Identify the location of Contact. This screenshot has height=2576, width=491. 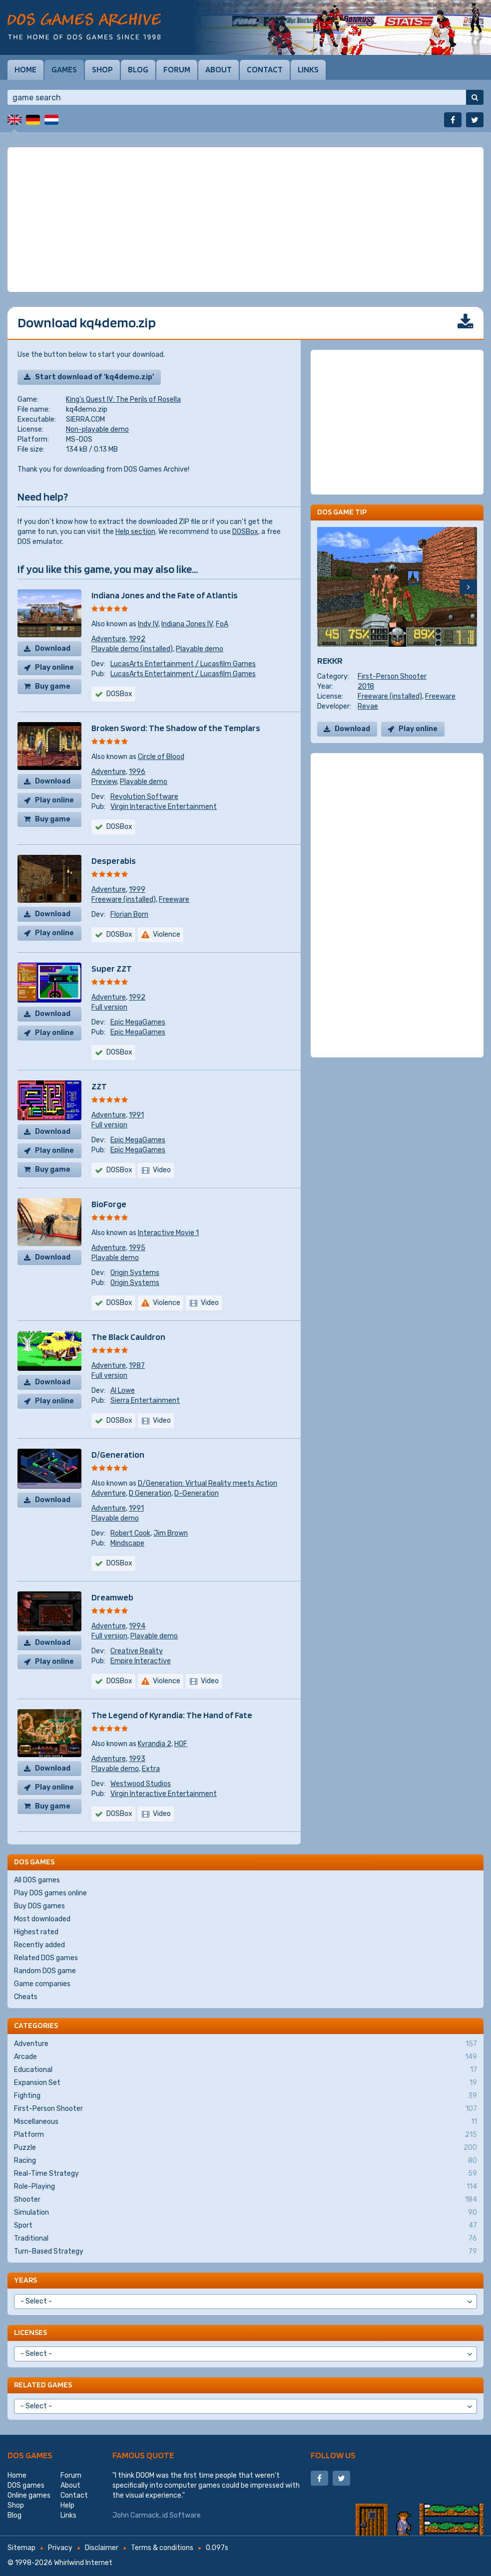
(265, 69).